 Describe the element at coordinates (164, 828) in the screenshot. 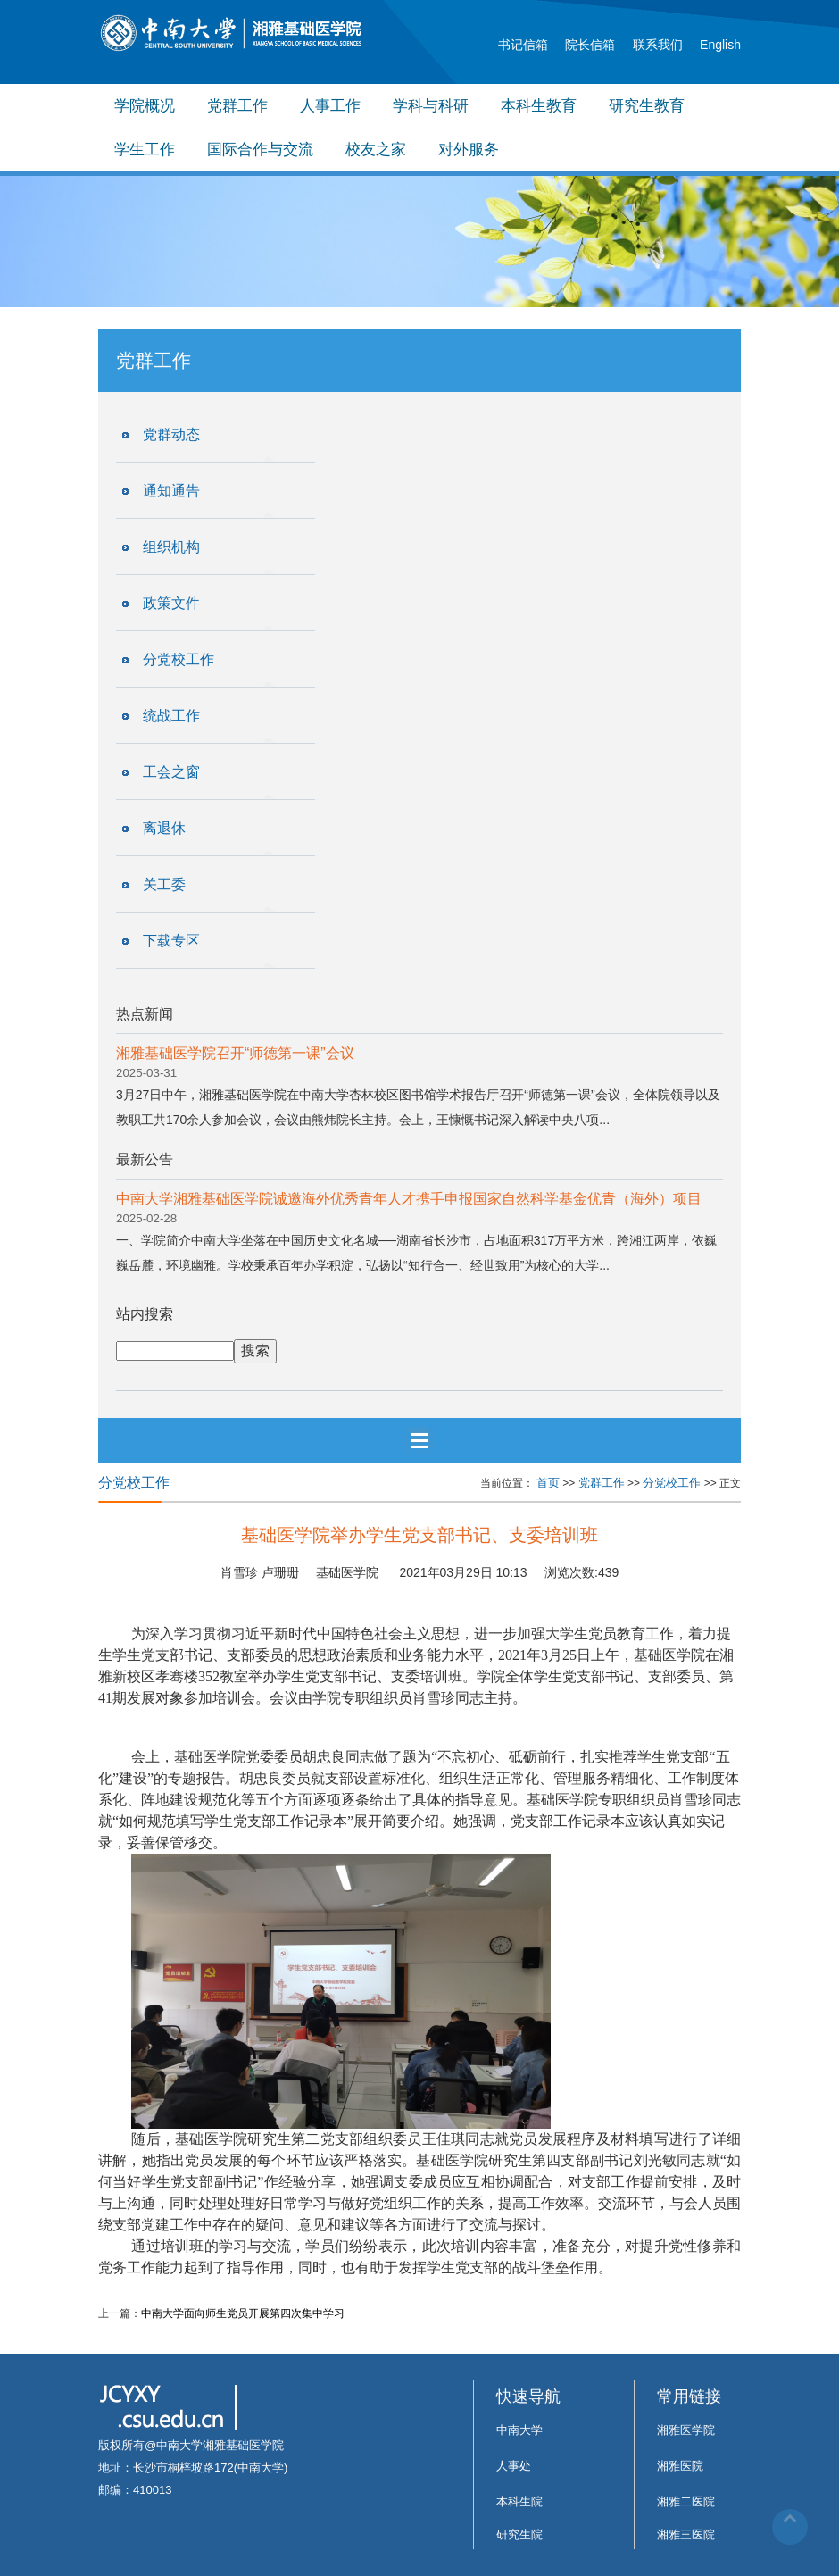

I see `离退休` at that location.